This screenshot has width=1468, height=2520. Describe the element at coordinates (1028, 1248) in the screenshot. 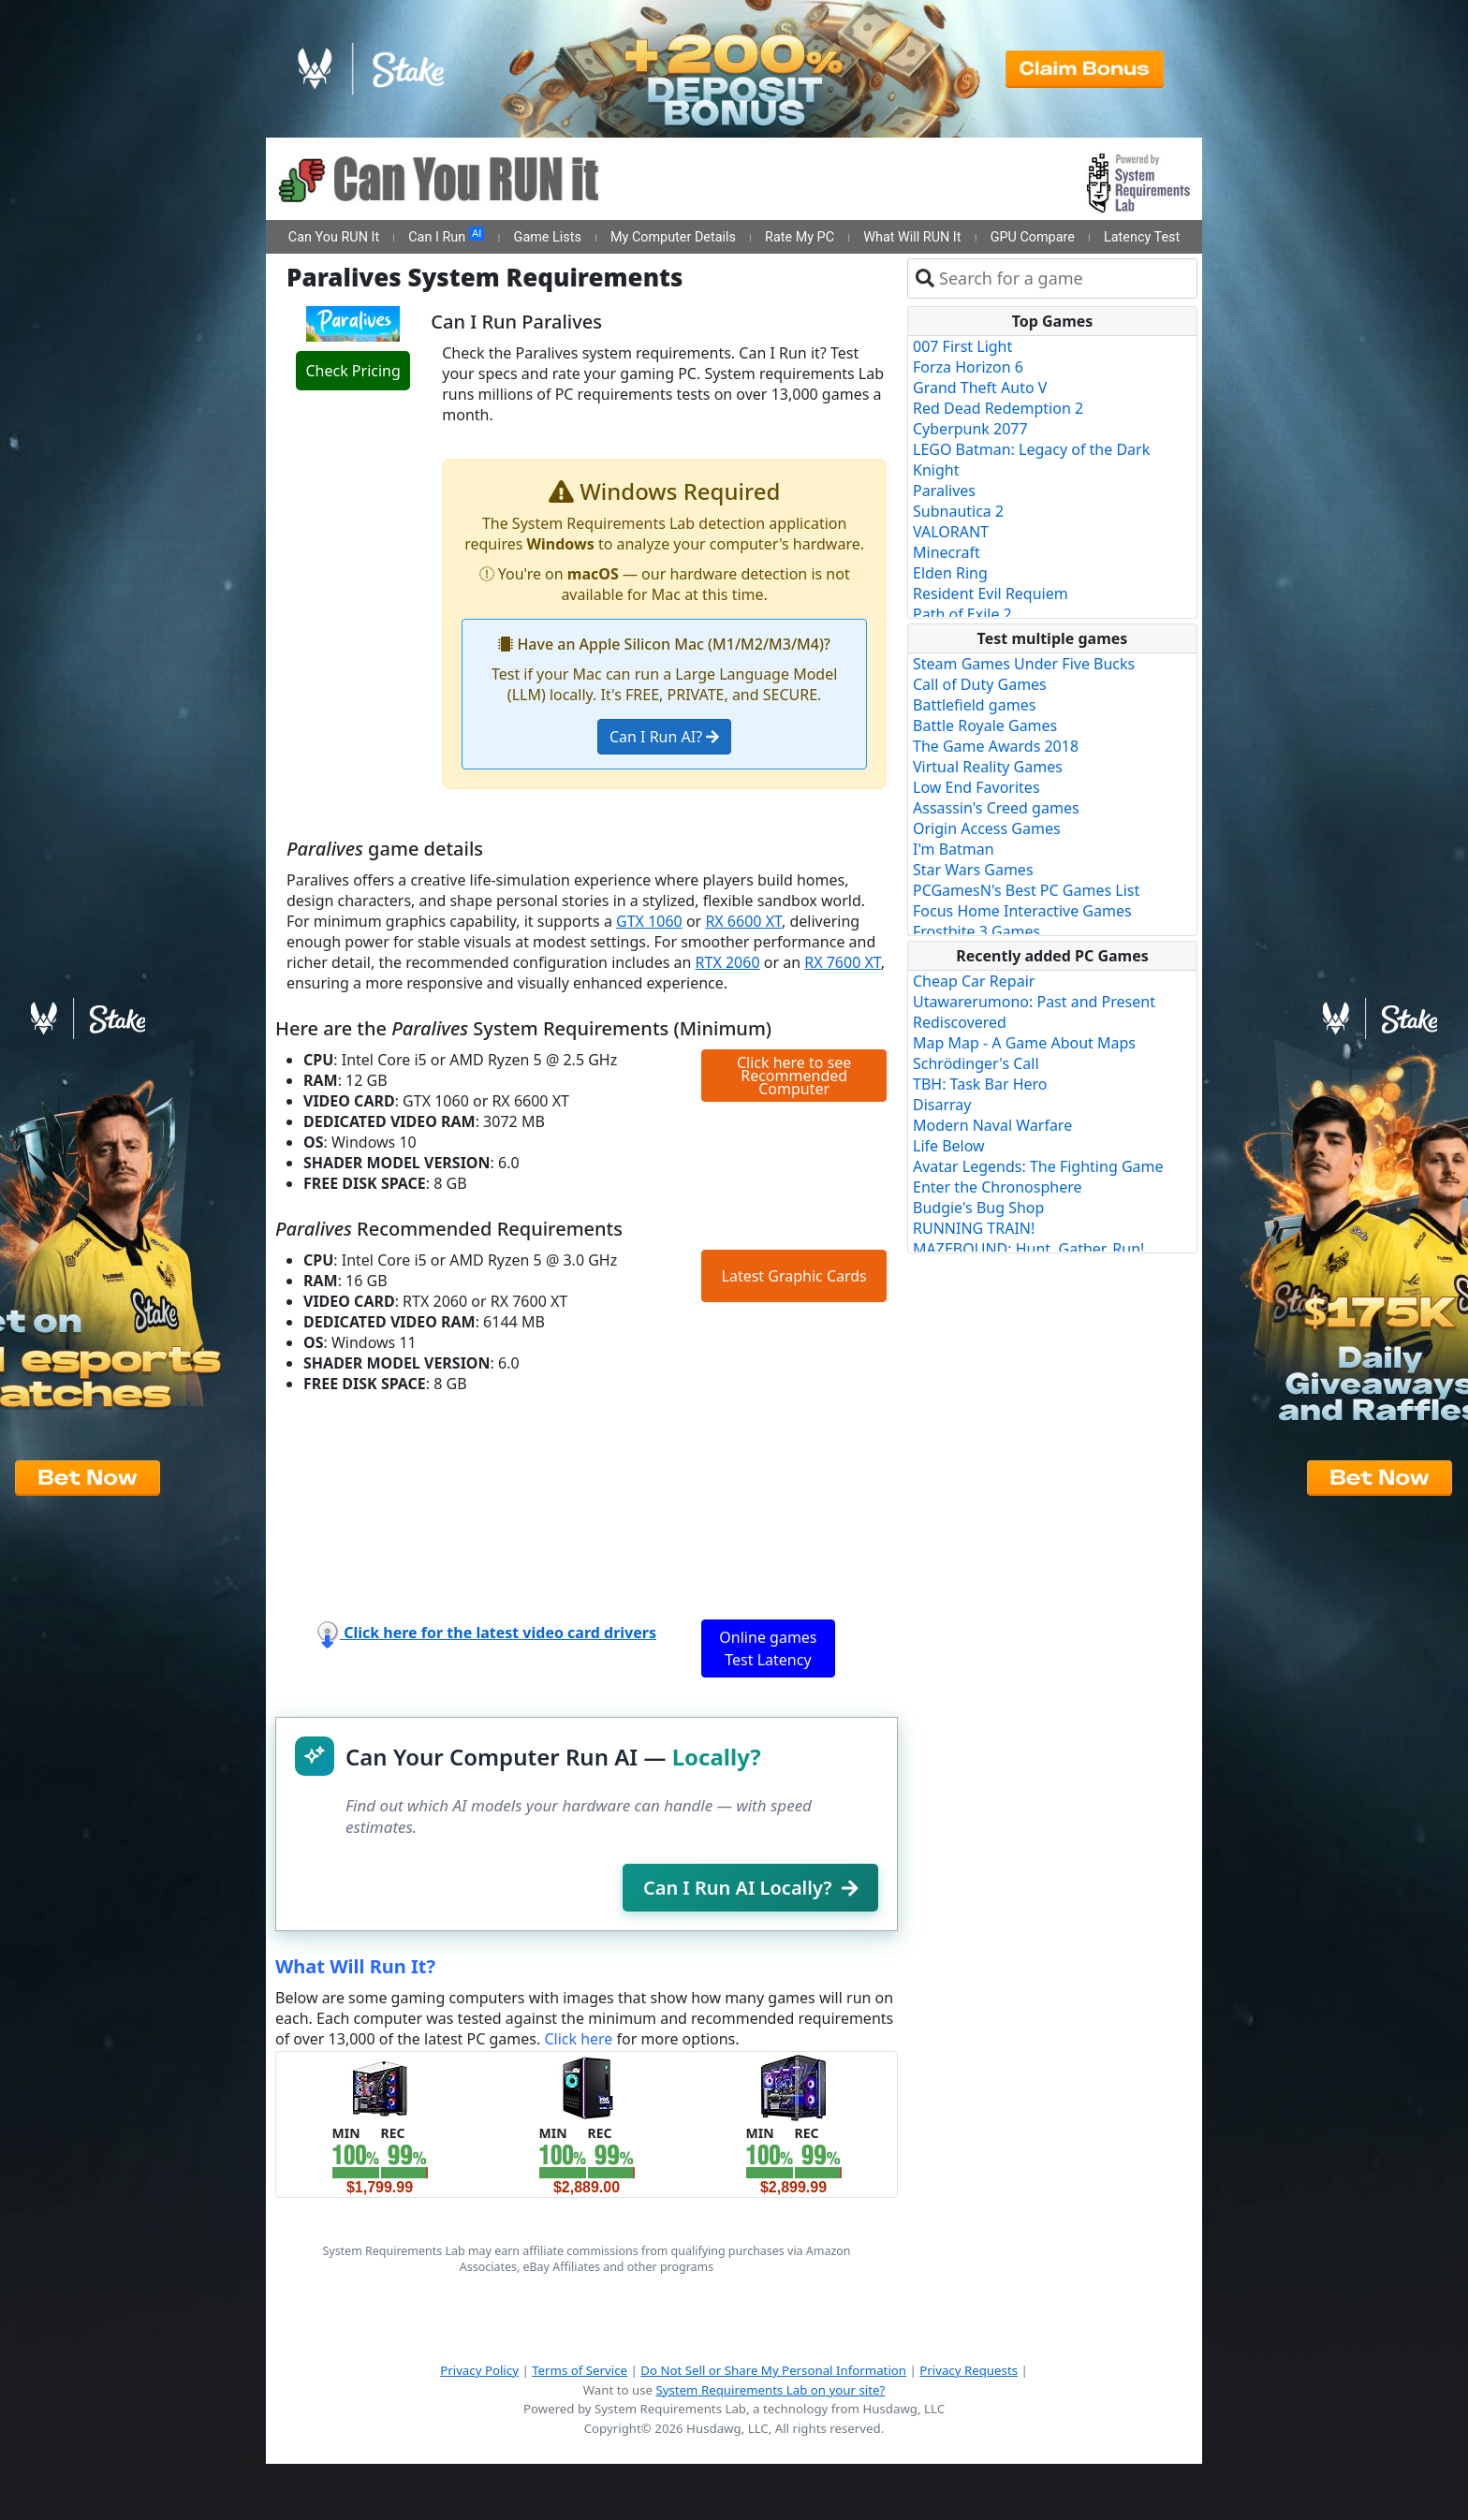

I see `MAZEBOUND: Hunt, Gather, Run!` at that location.